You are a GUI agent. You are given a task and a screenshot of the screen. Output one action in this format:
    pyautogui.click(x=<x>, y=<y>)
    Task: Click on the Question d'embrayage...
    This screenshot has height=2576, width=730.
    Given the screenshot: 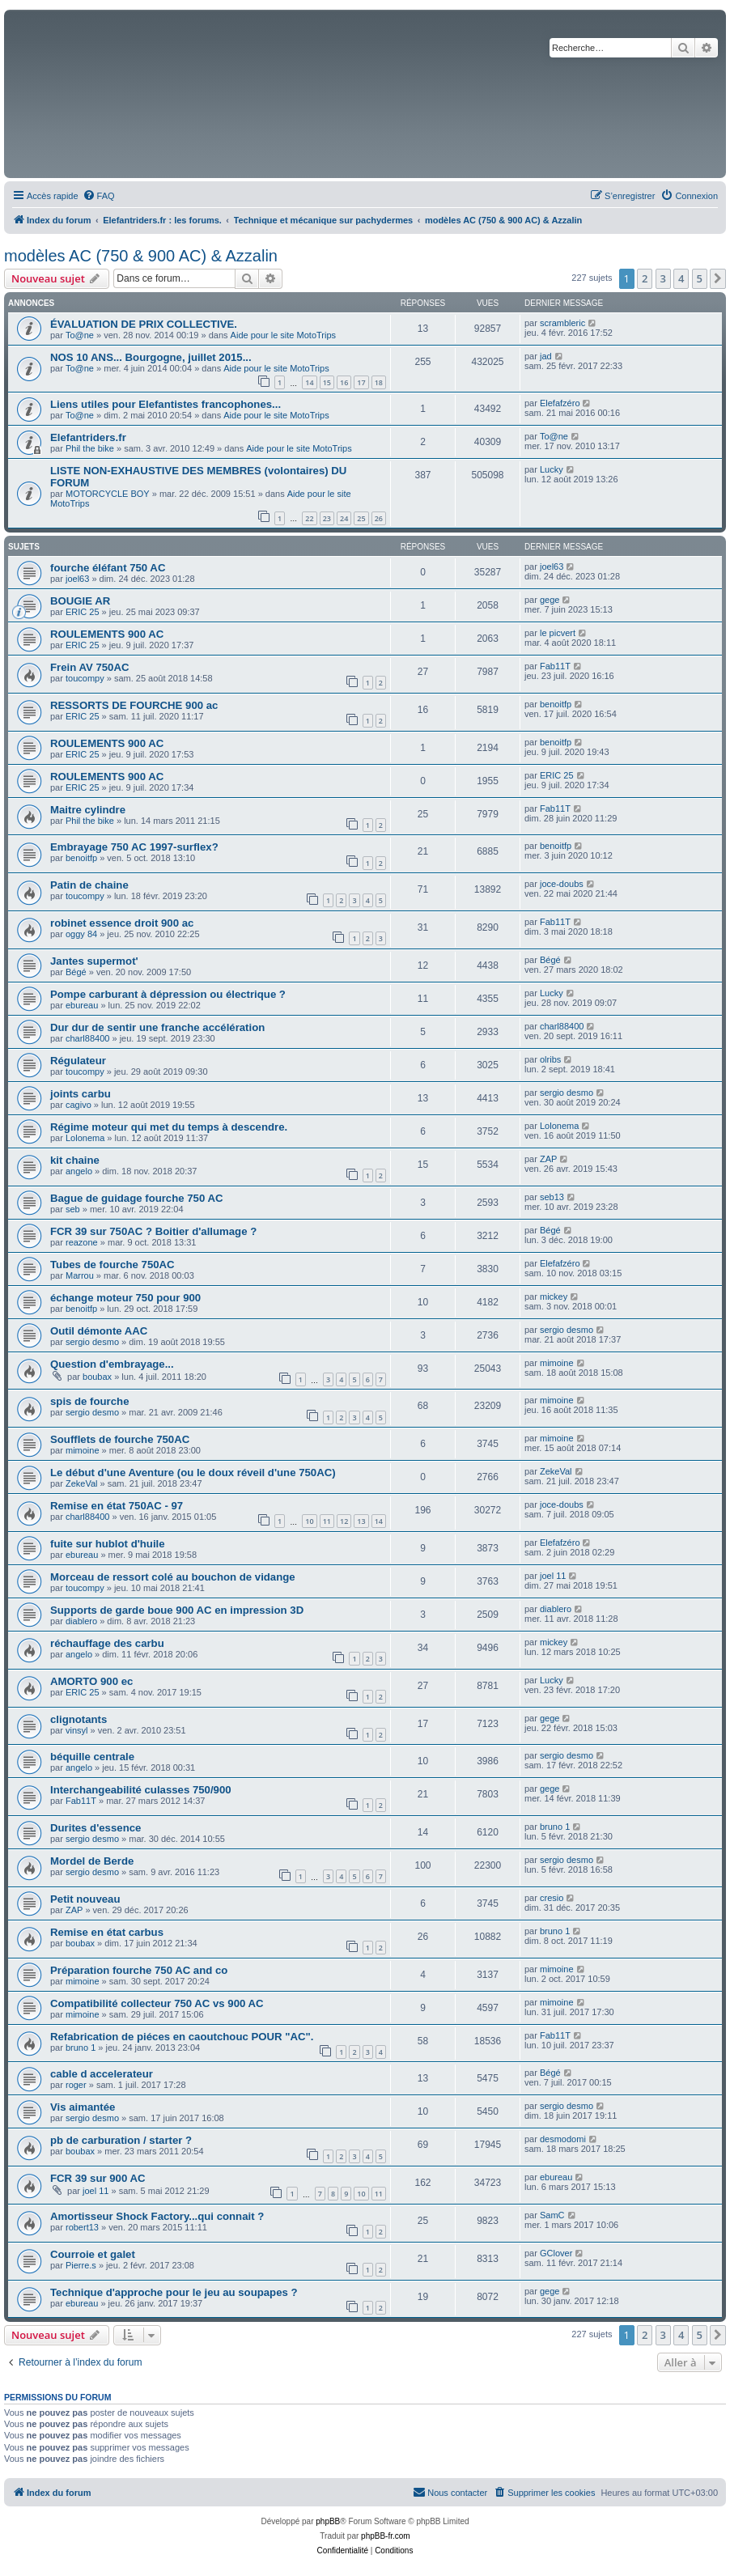 What is the action you would take?
    pyautogui.click(x=112, y=1364)
    